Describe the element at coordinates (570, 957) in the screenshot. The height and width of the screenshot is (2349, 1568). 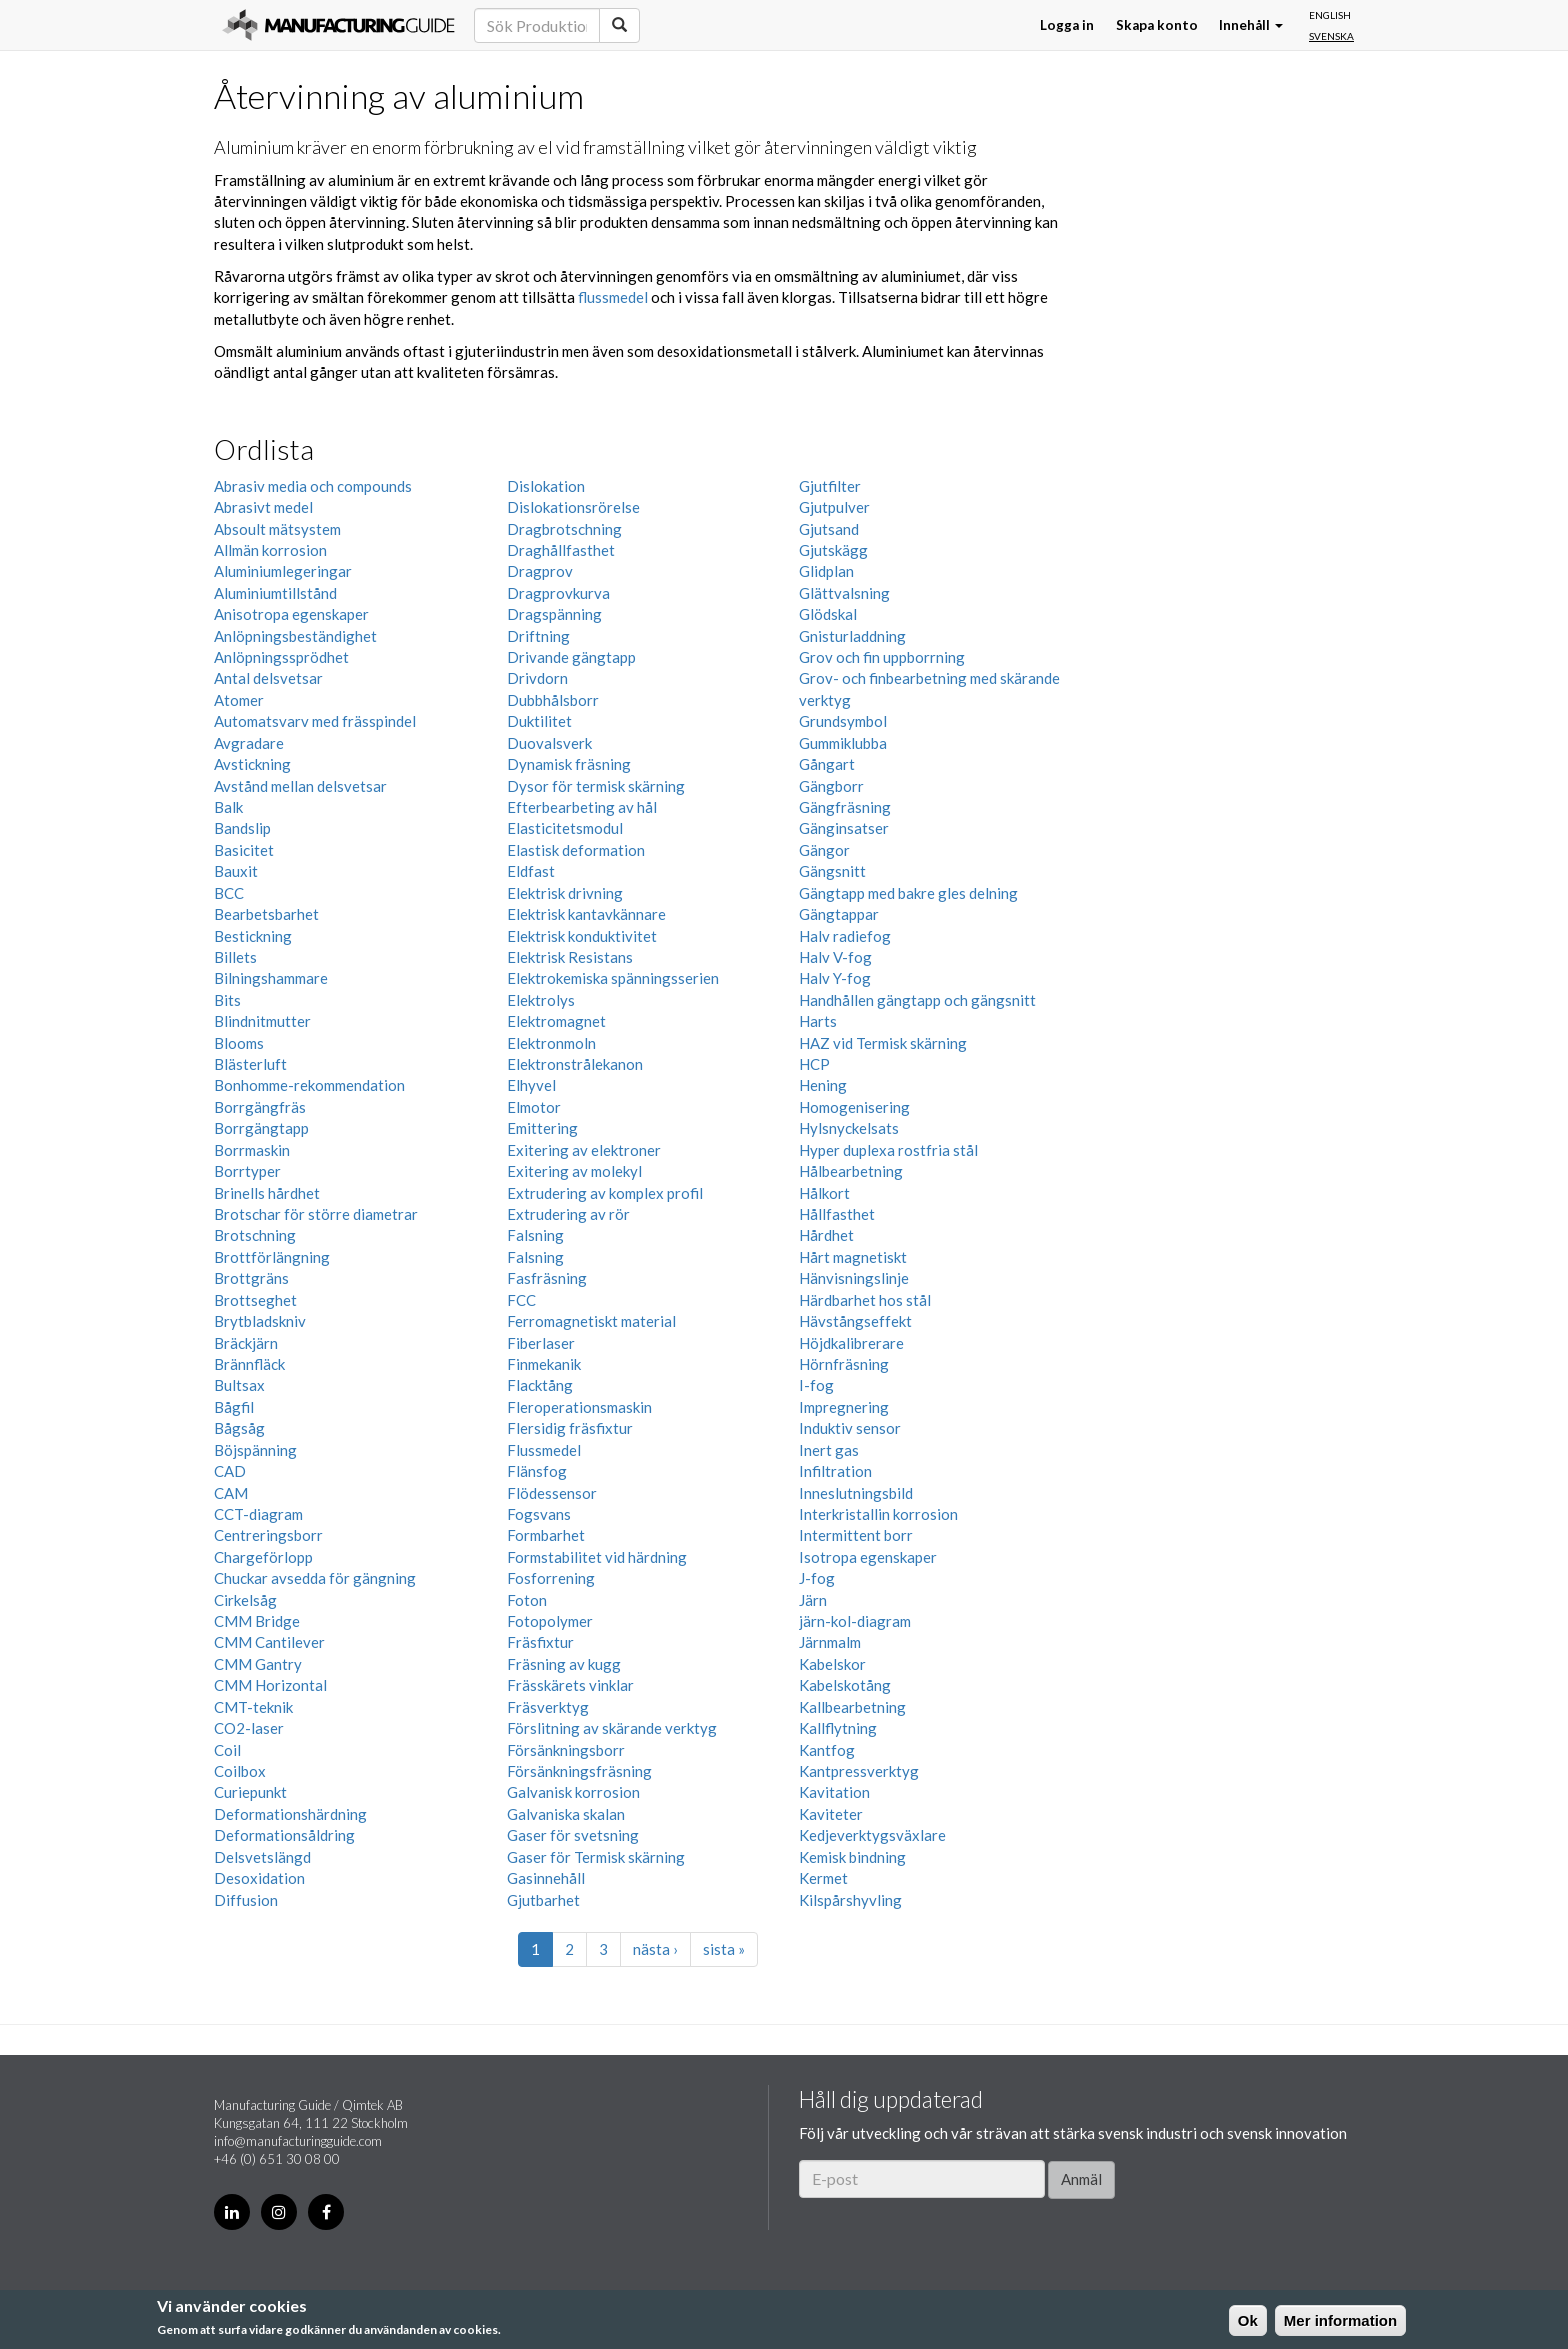
I see `Elektrisk Resistans` at that location.